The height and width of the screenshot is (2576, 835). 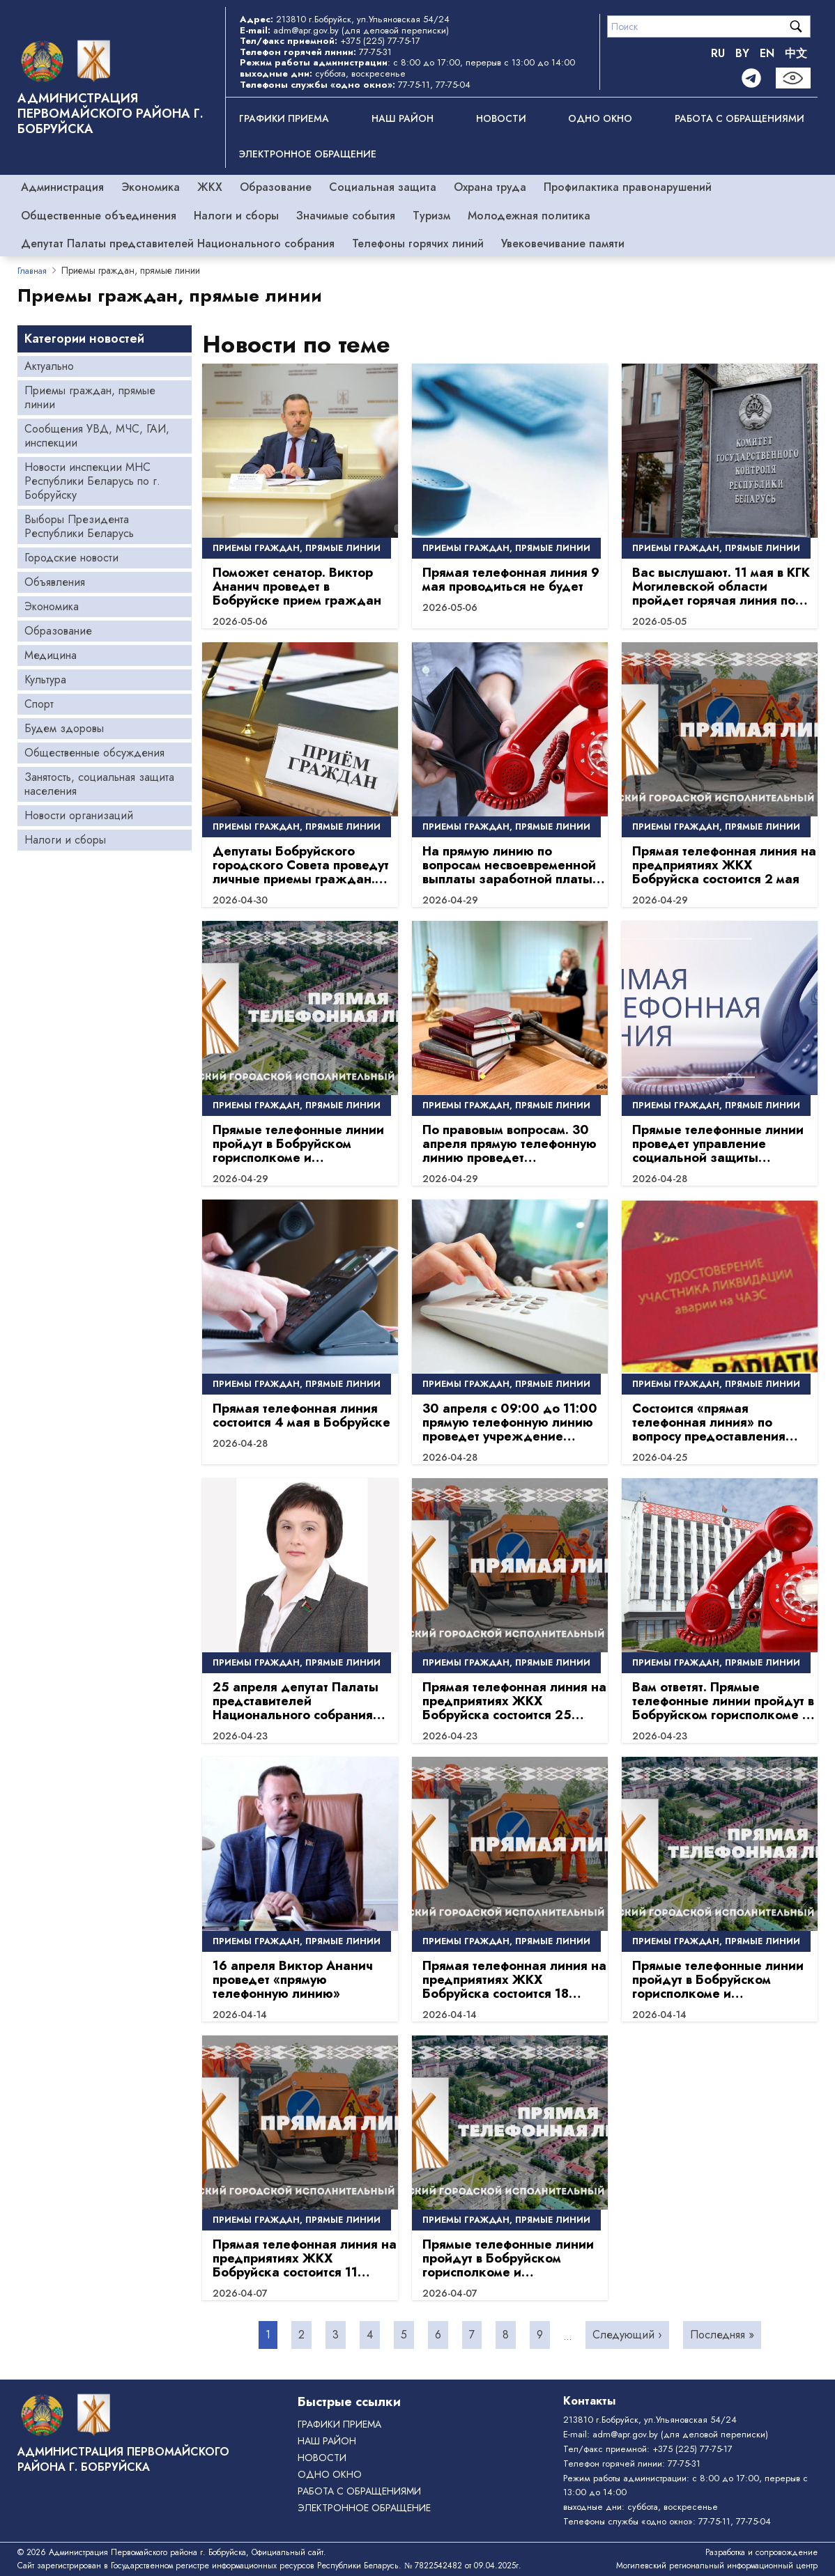 What do you see at coordinates (718, 53) in the screenshot?
I see `RU` at bounding box center [718, 53].